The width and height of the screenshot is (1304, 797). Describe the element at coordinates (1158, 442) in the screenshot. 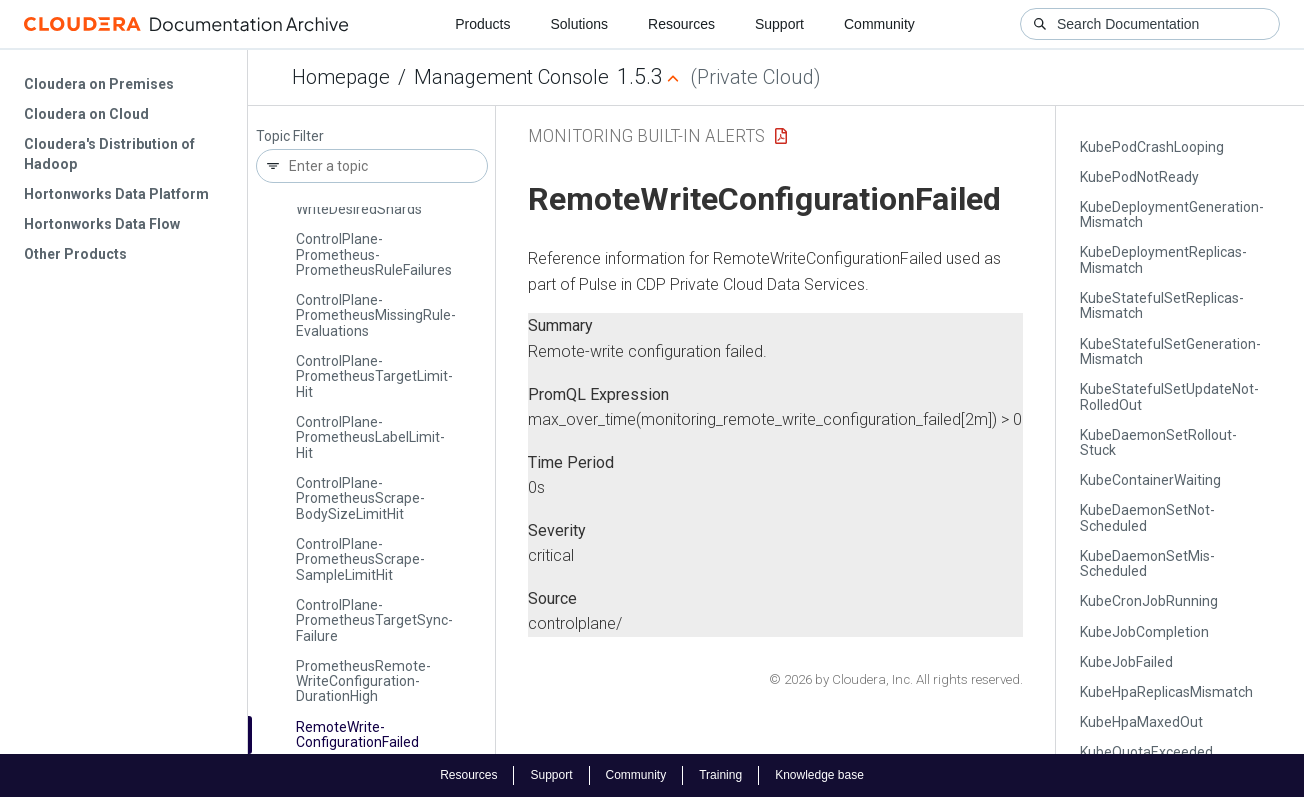

I see `Kube­Daemon­Set­Rollout­Stuck` at that location.